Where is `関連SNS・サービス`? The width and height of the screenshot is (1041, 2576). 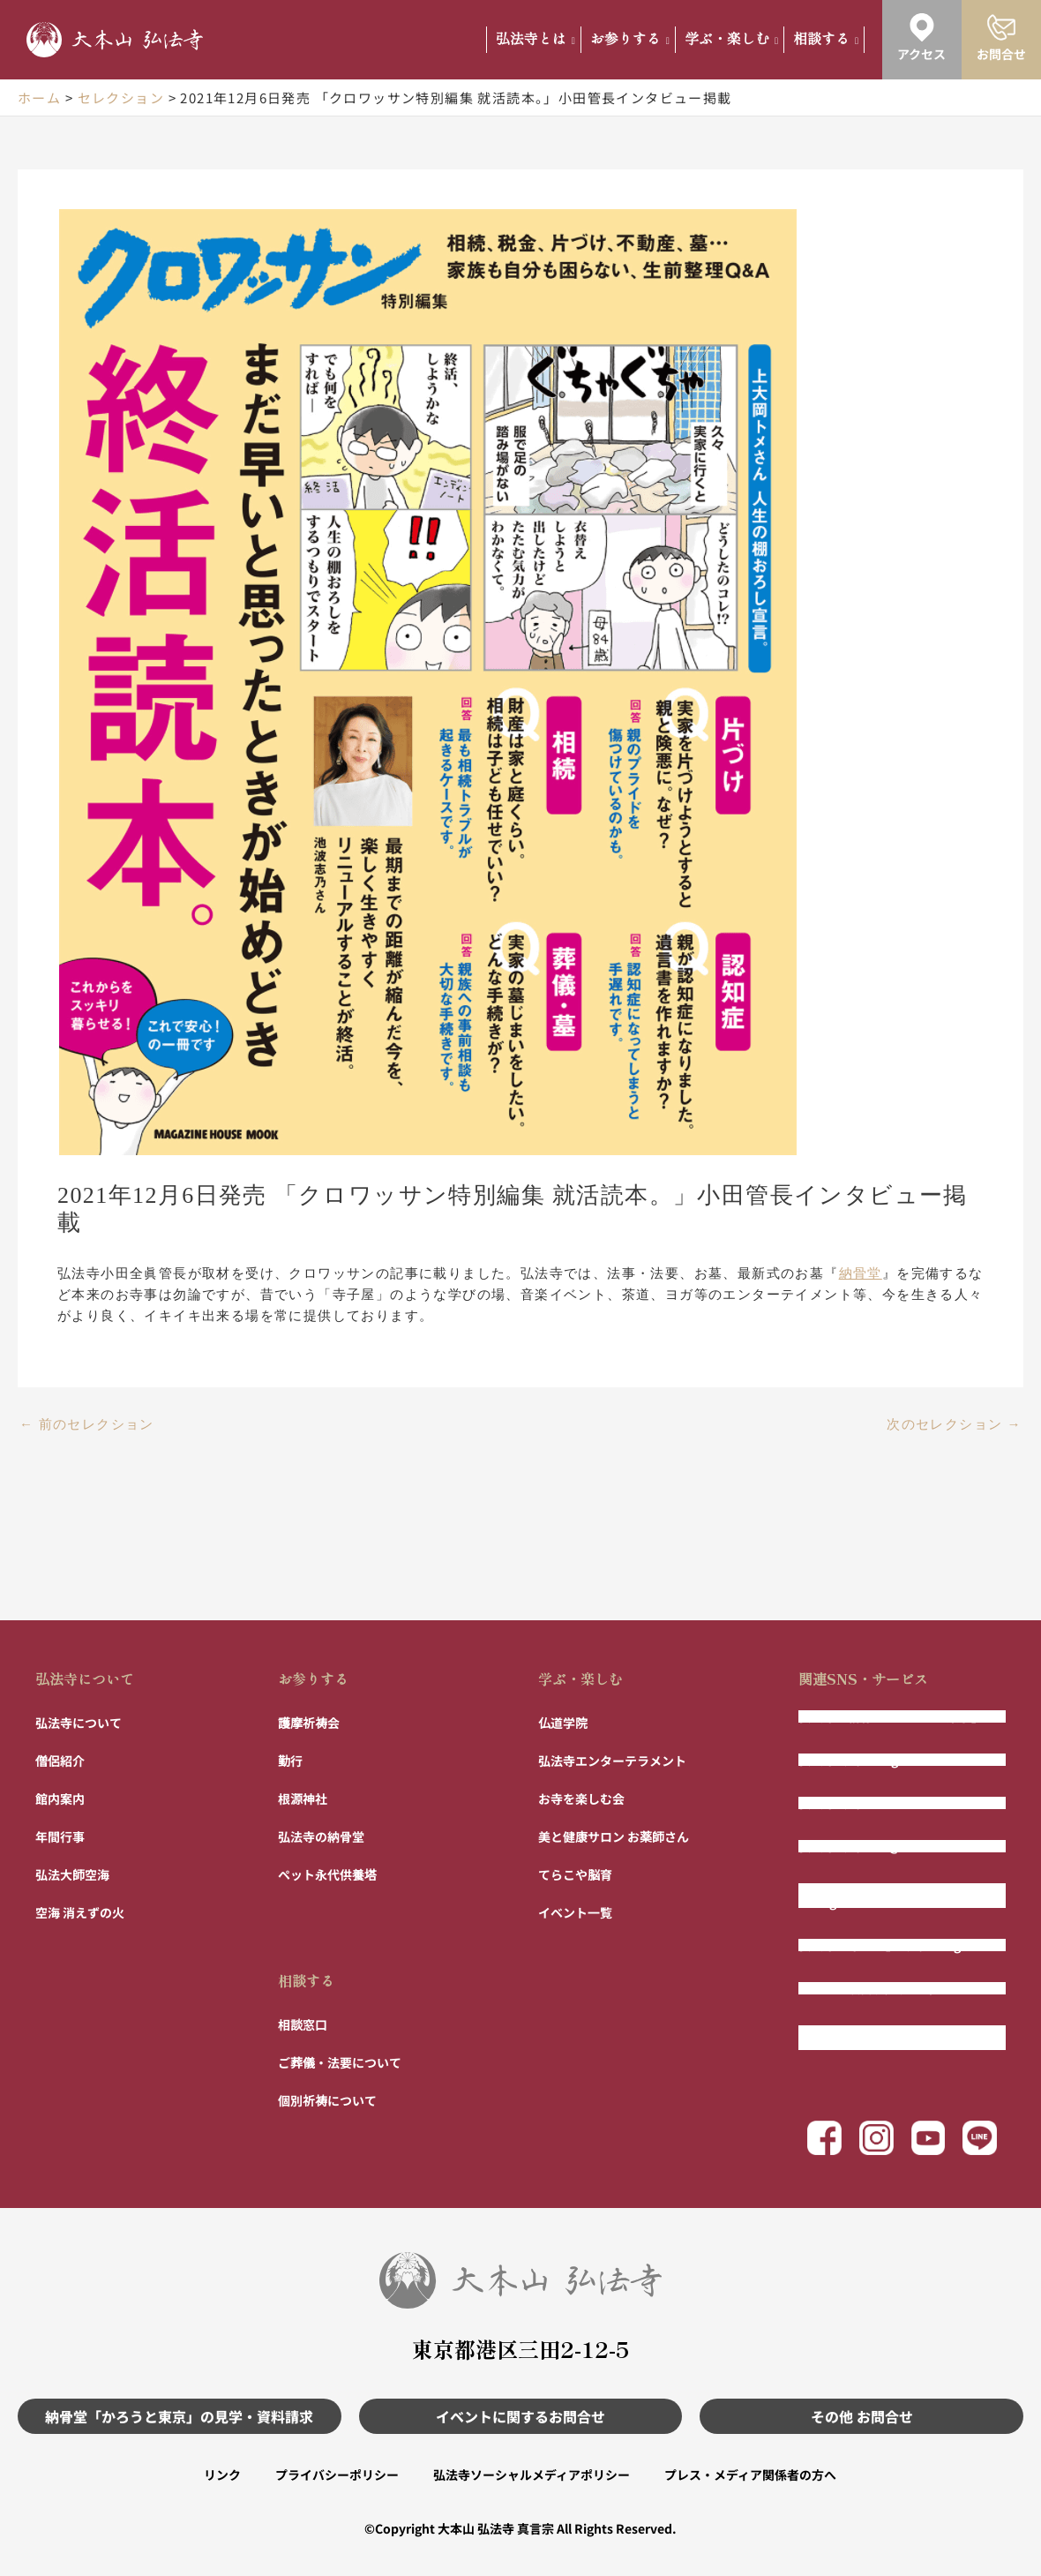
関連SNS・サービス is located at coordinates (863, 1677).